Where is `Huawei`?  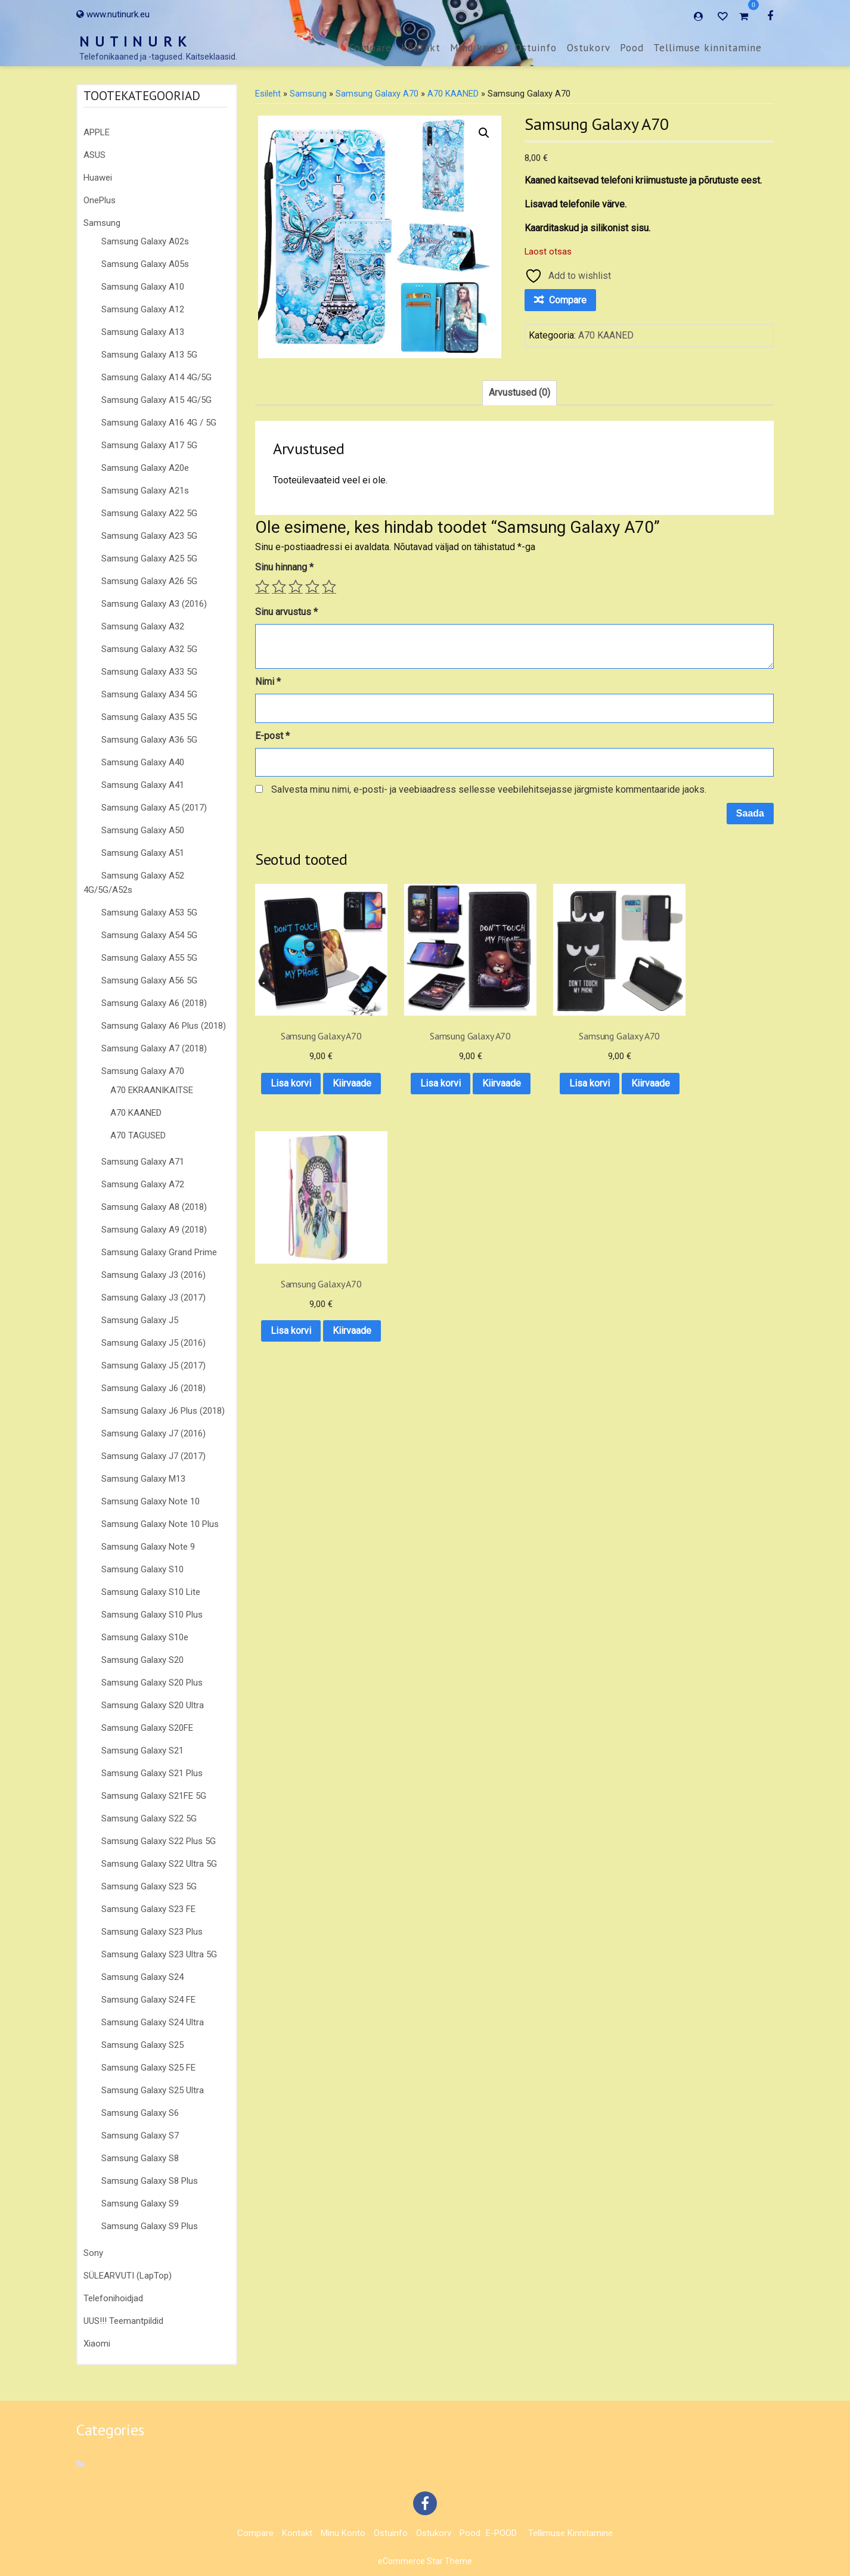 Huawei is located at coordinates (97, 177).